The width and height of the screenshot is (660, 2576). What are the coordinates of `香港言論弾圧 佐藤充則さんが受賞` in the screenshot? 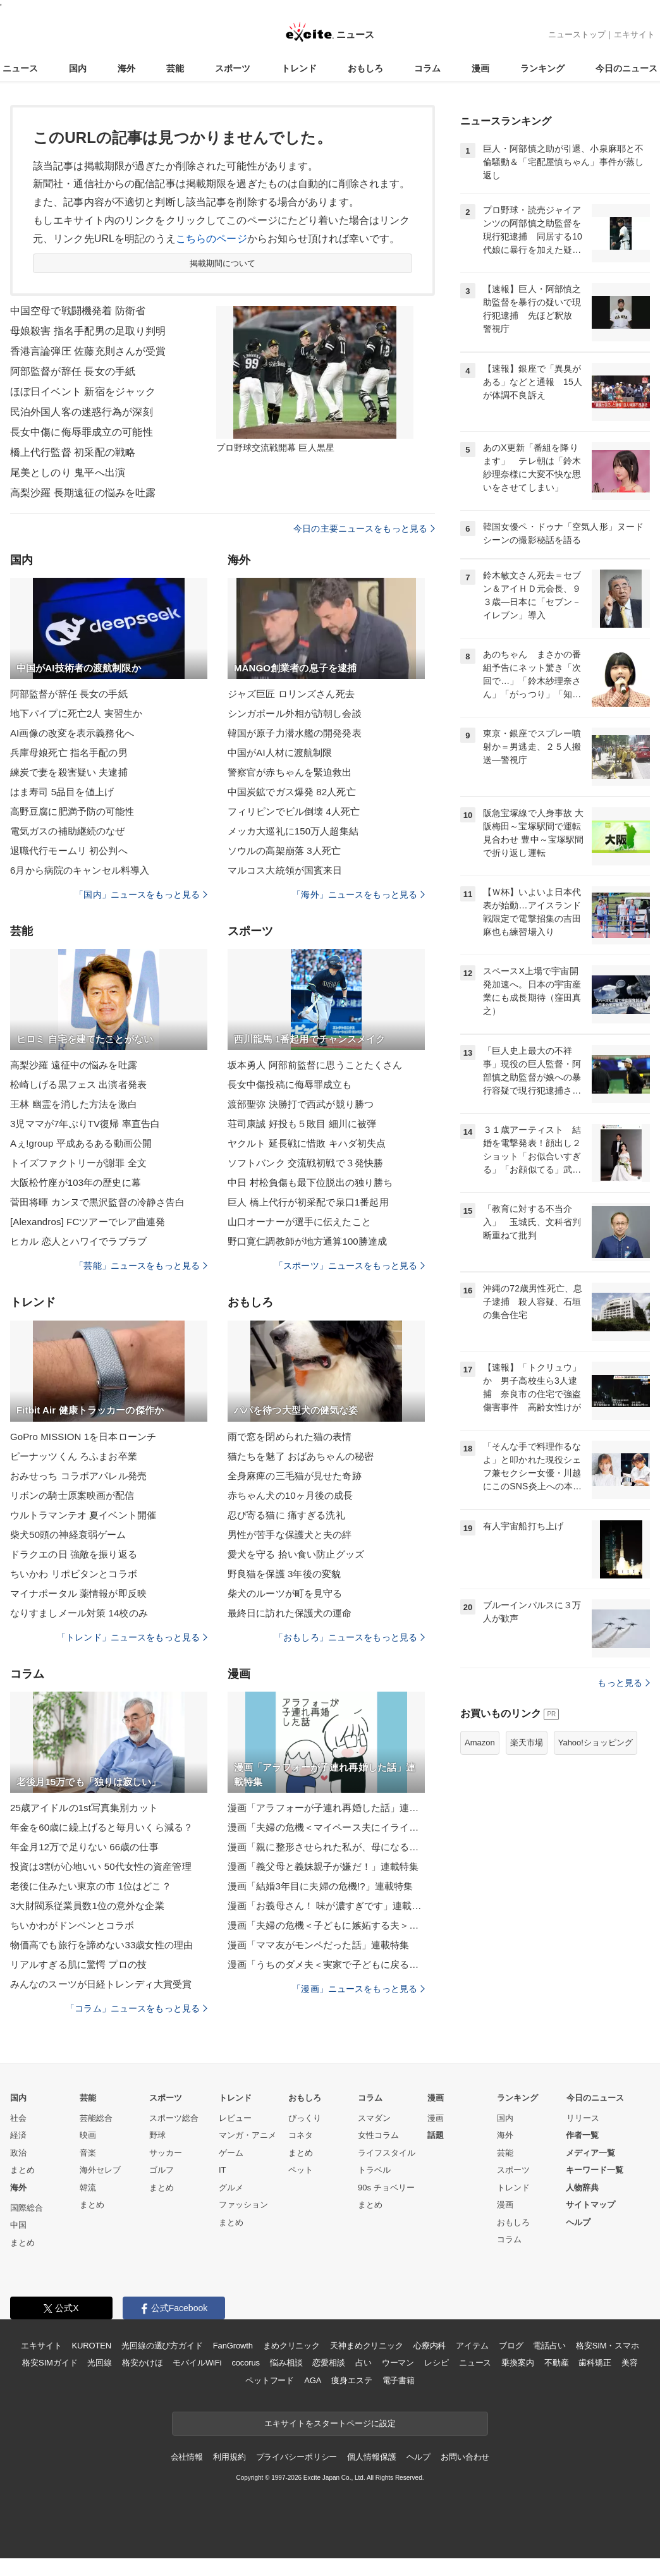 It's located at (88, 351).